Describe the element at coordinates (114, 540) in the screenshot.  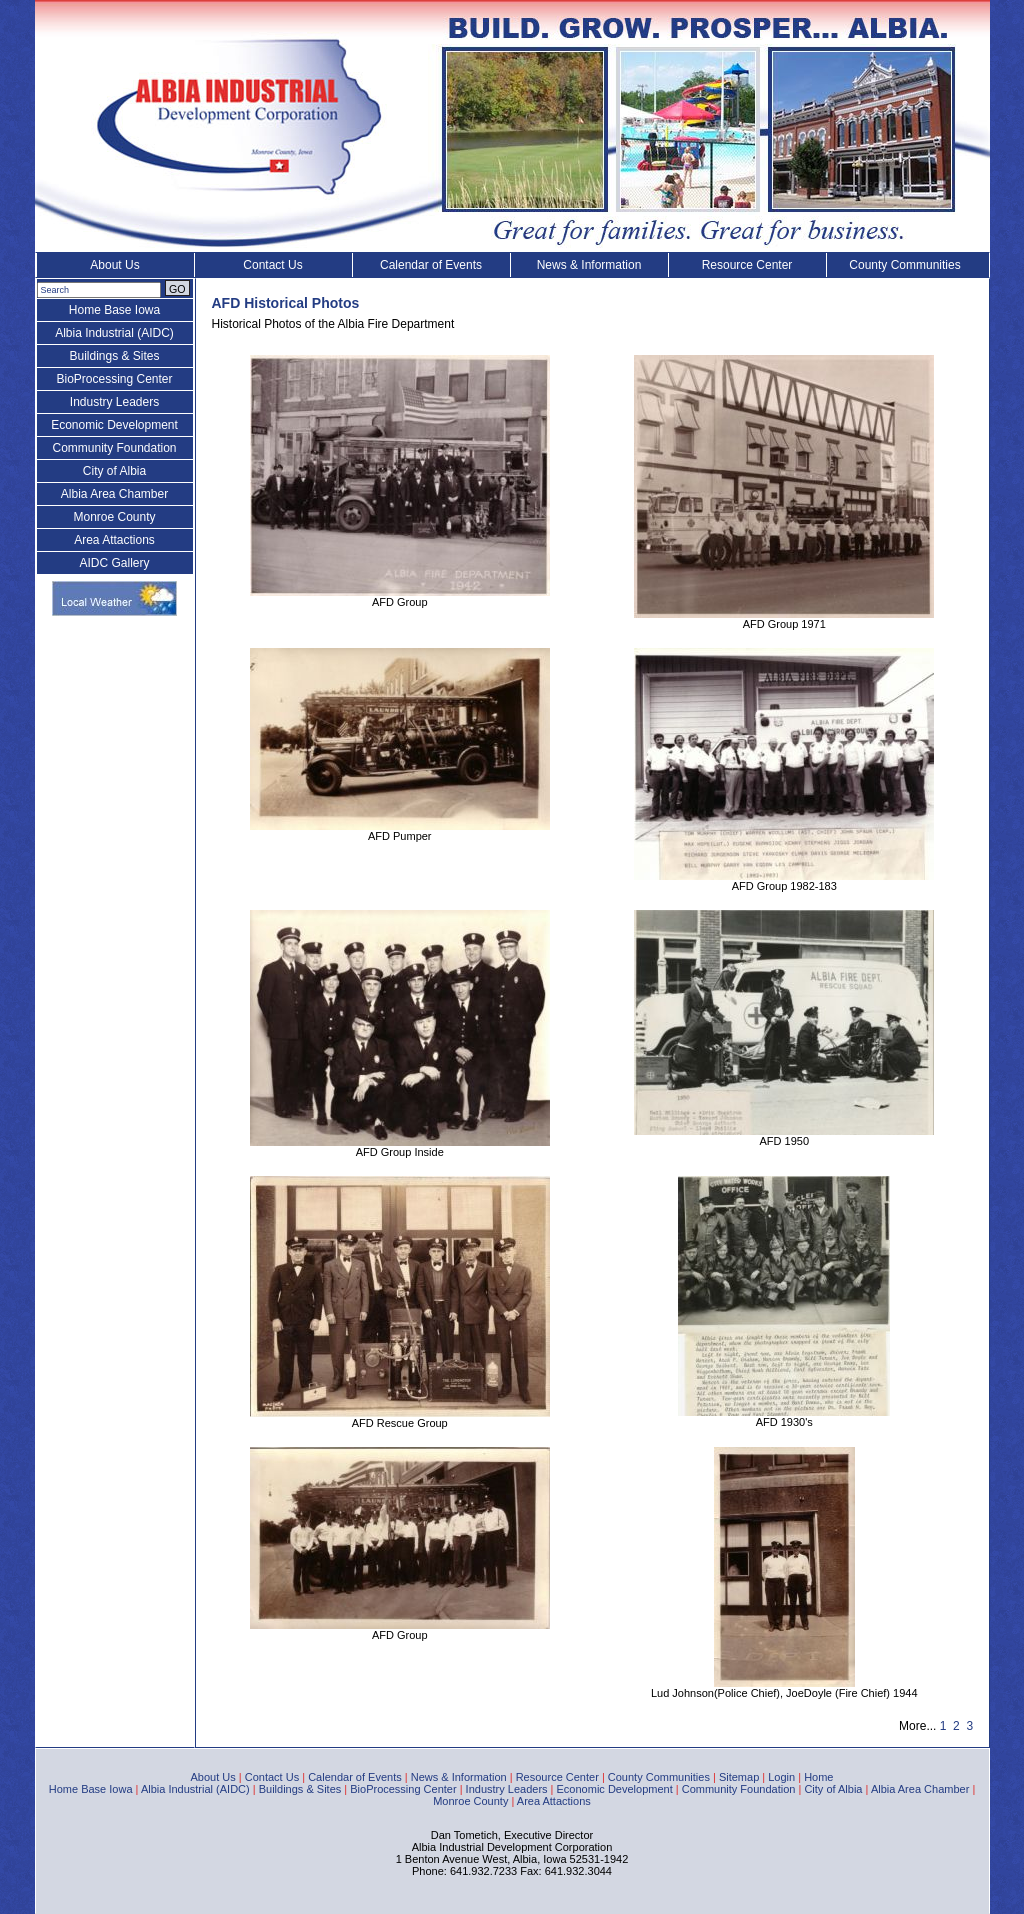
I see `Area Attactions` at that location.